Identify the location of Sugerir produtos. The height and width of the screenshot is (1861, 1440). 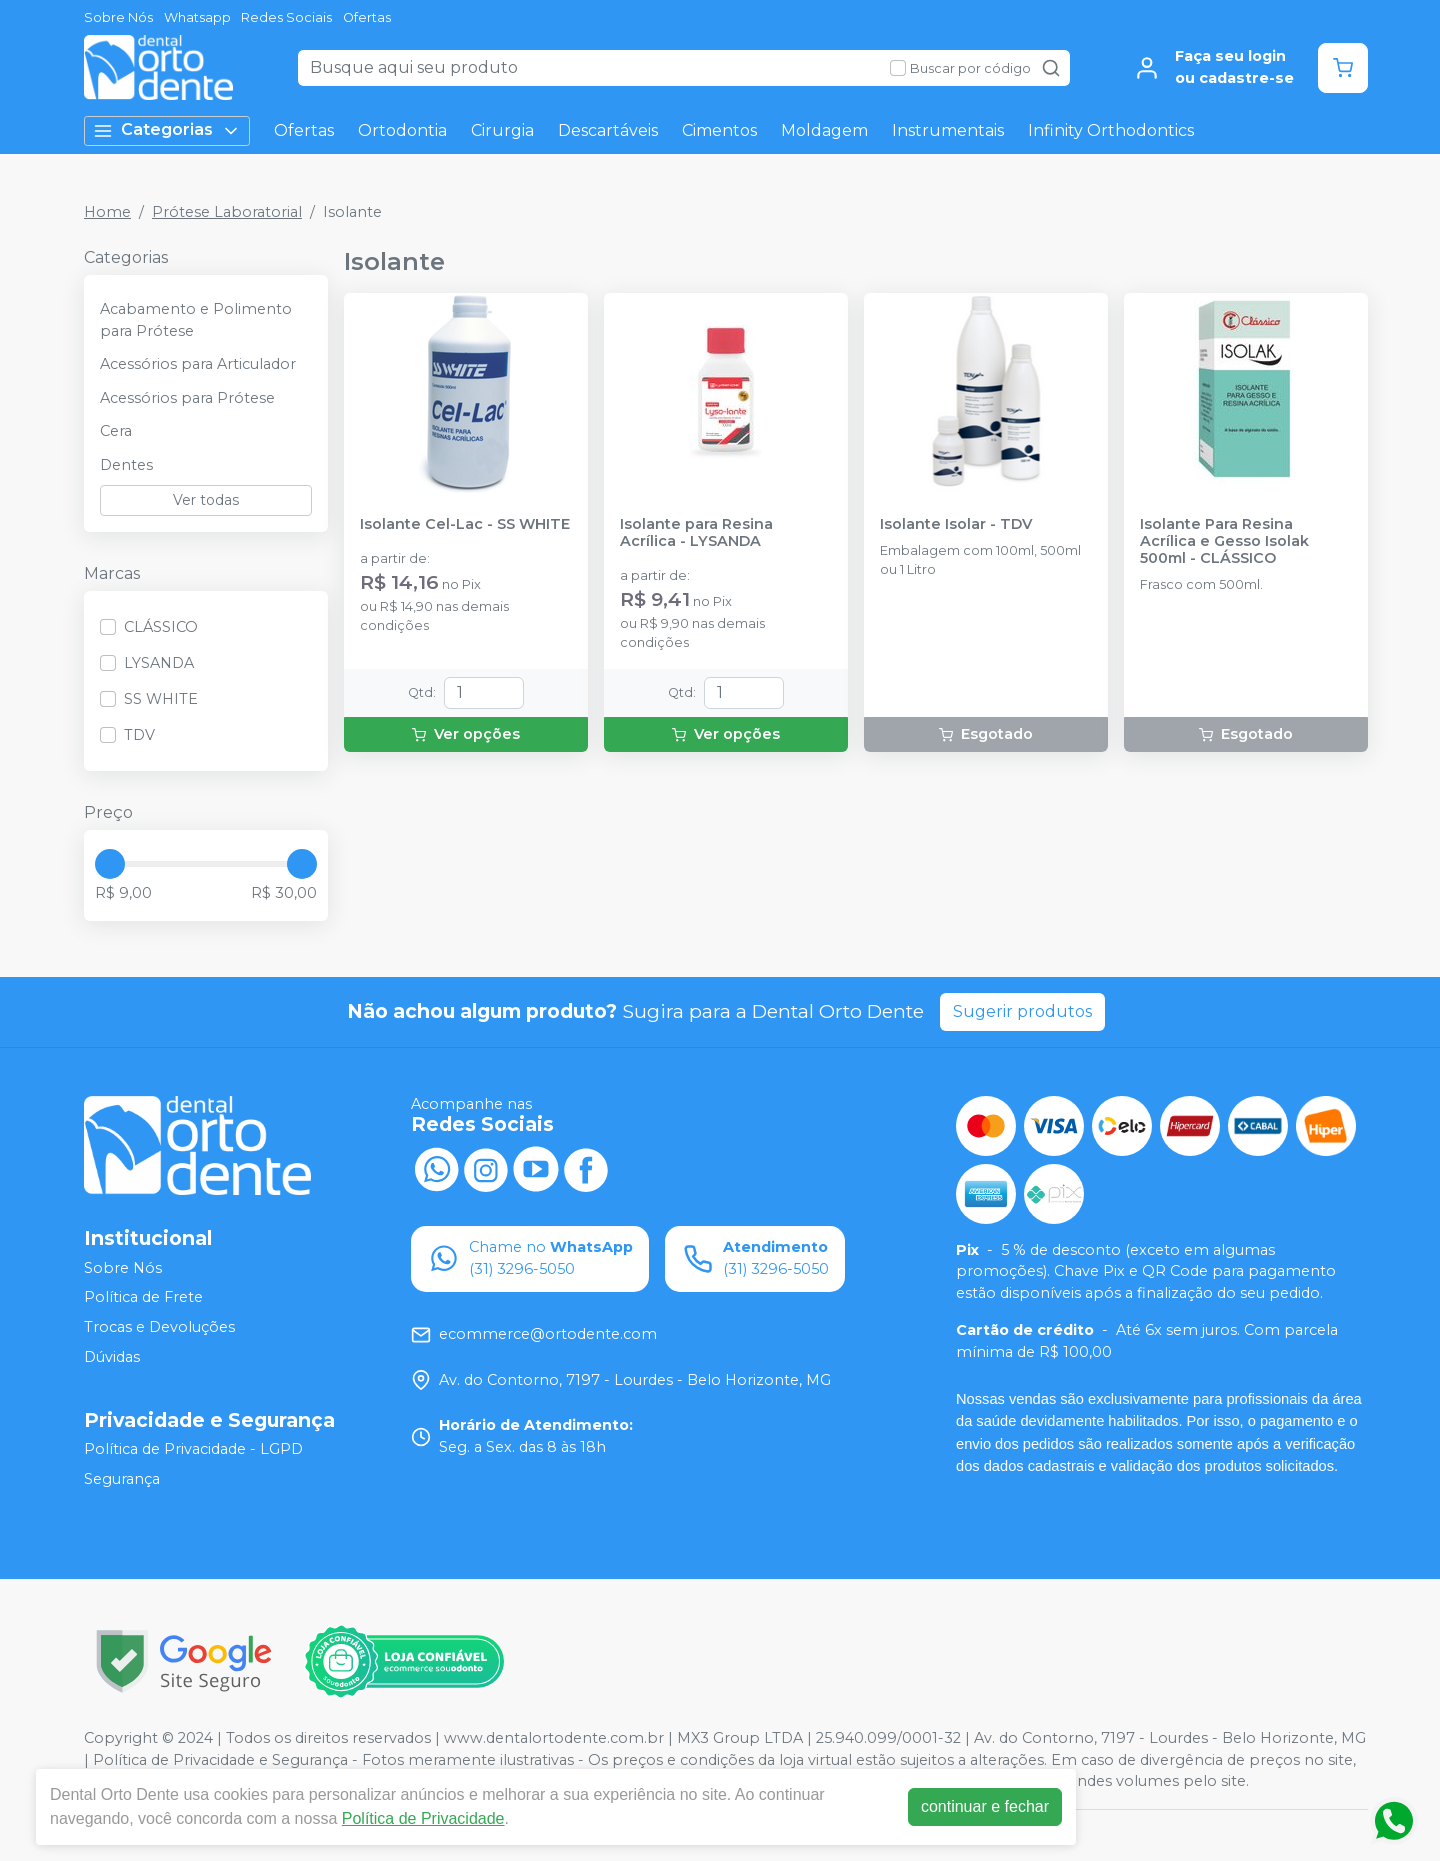
(1022, 1011).